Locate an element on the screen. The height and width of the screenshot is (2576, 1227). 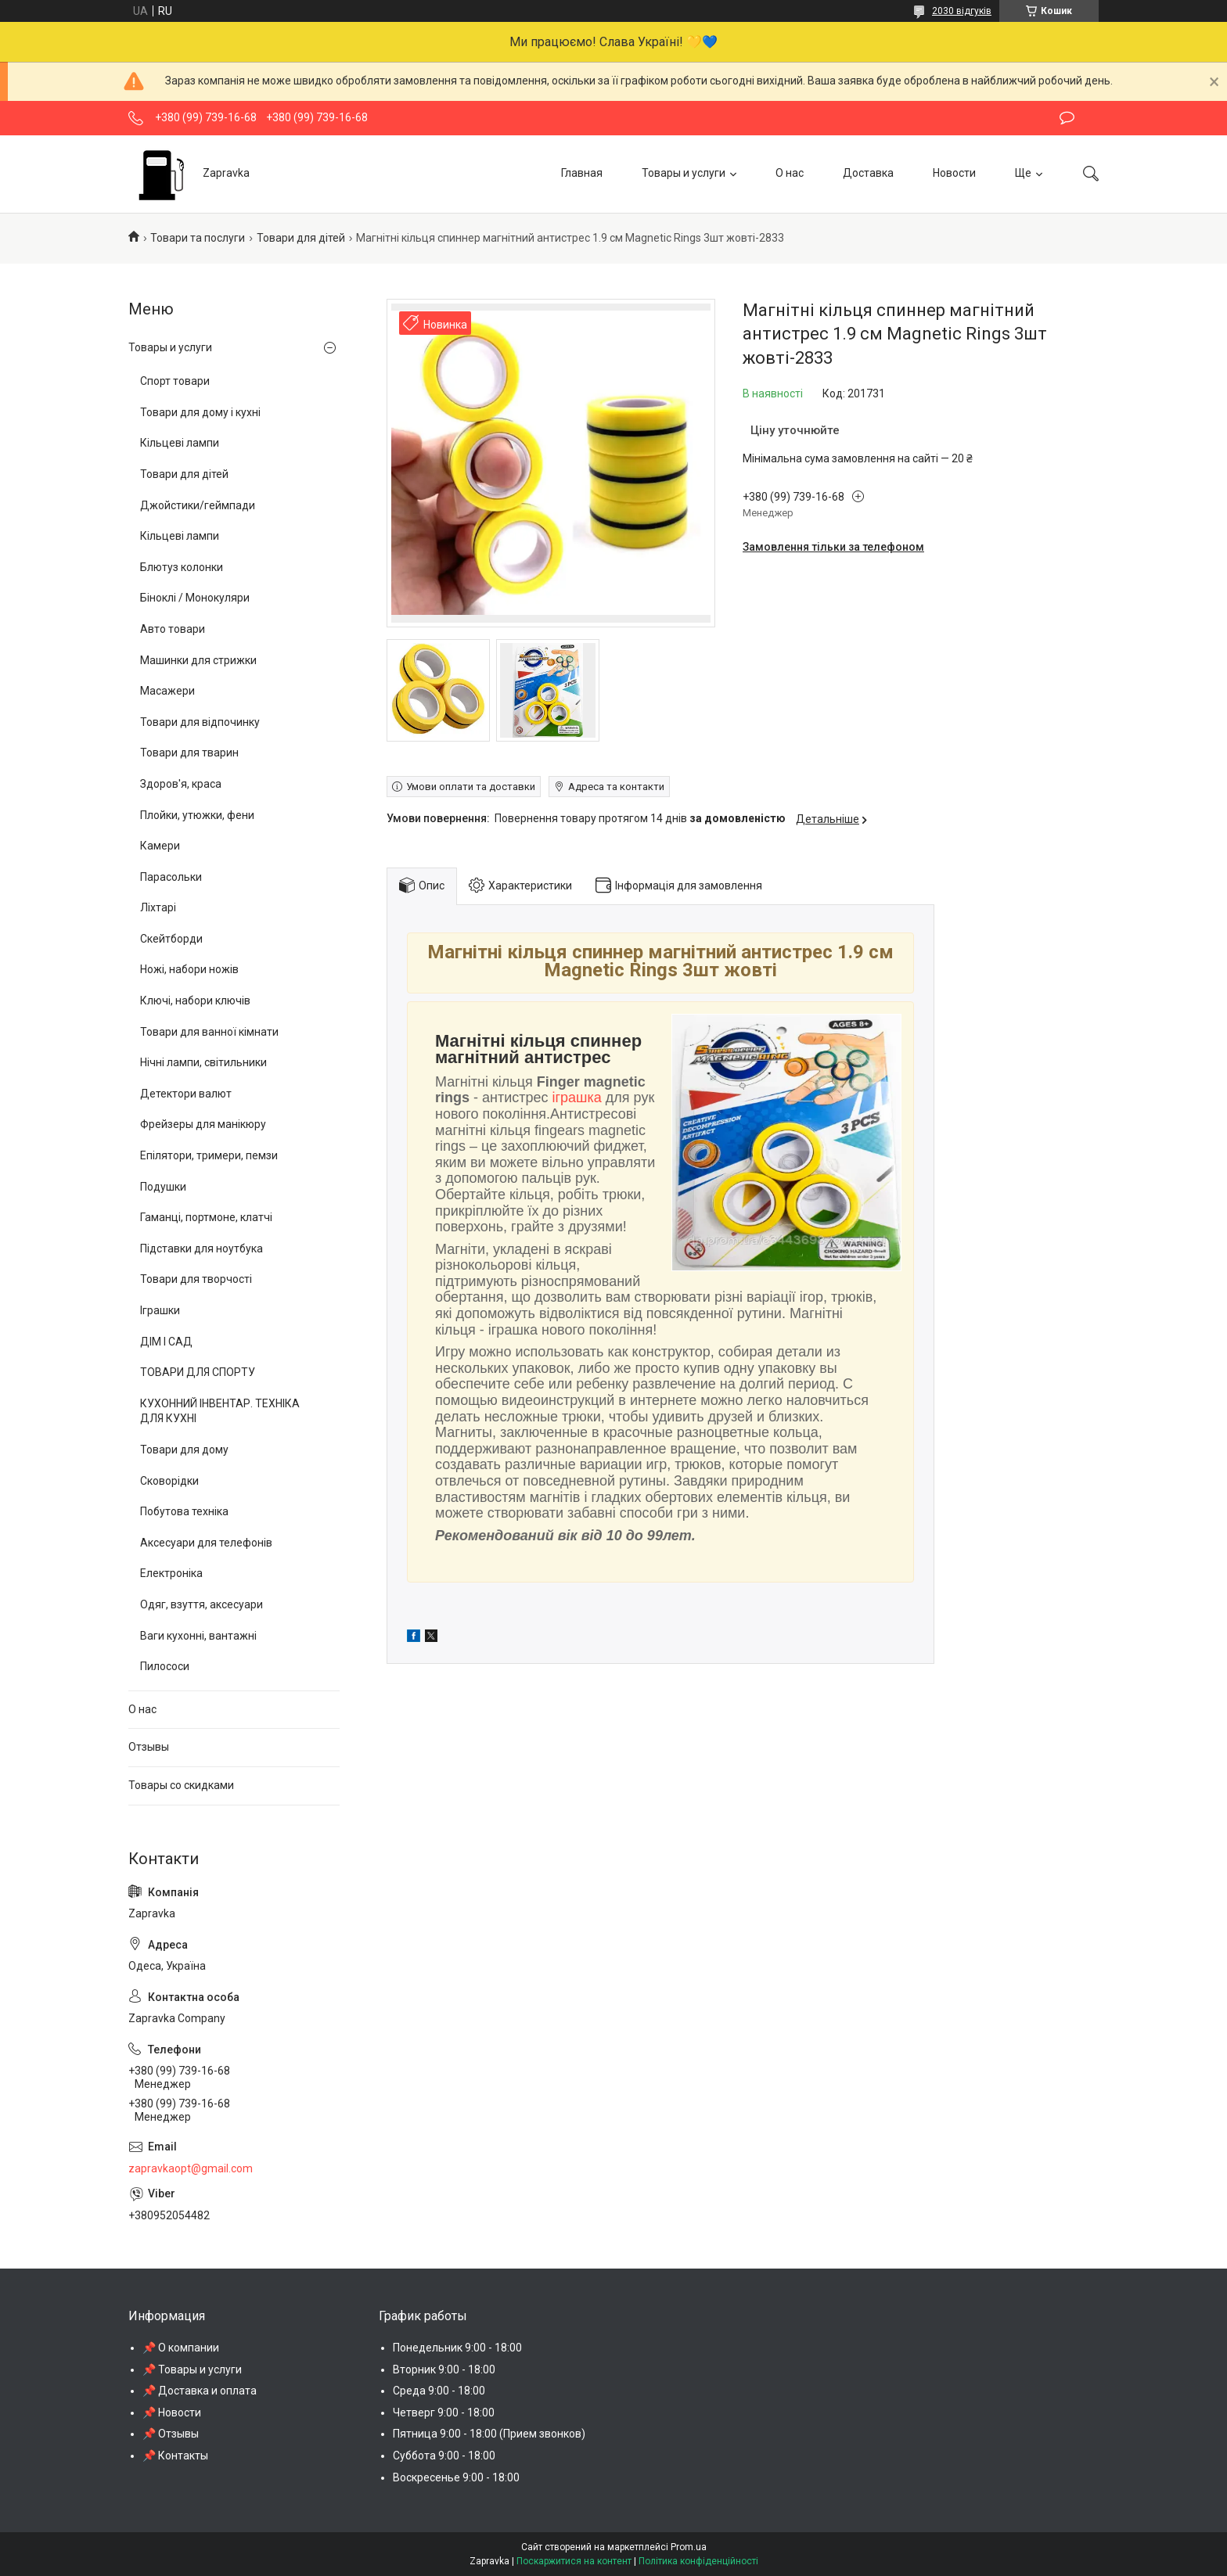
Блютуз колонки is located at coordinates (181, 567).